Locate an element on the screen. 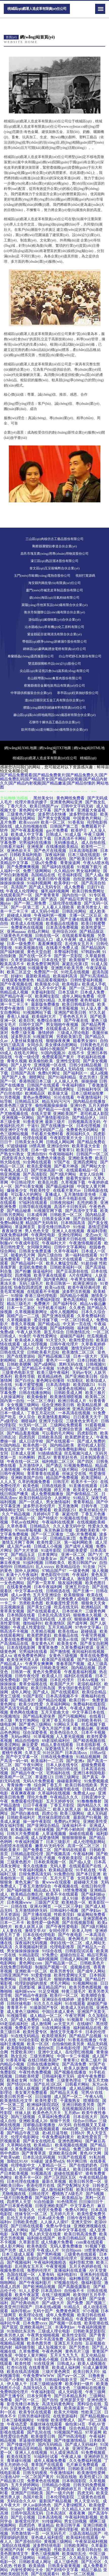  在线不卡 is located at coordinates (76, 1053).